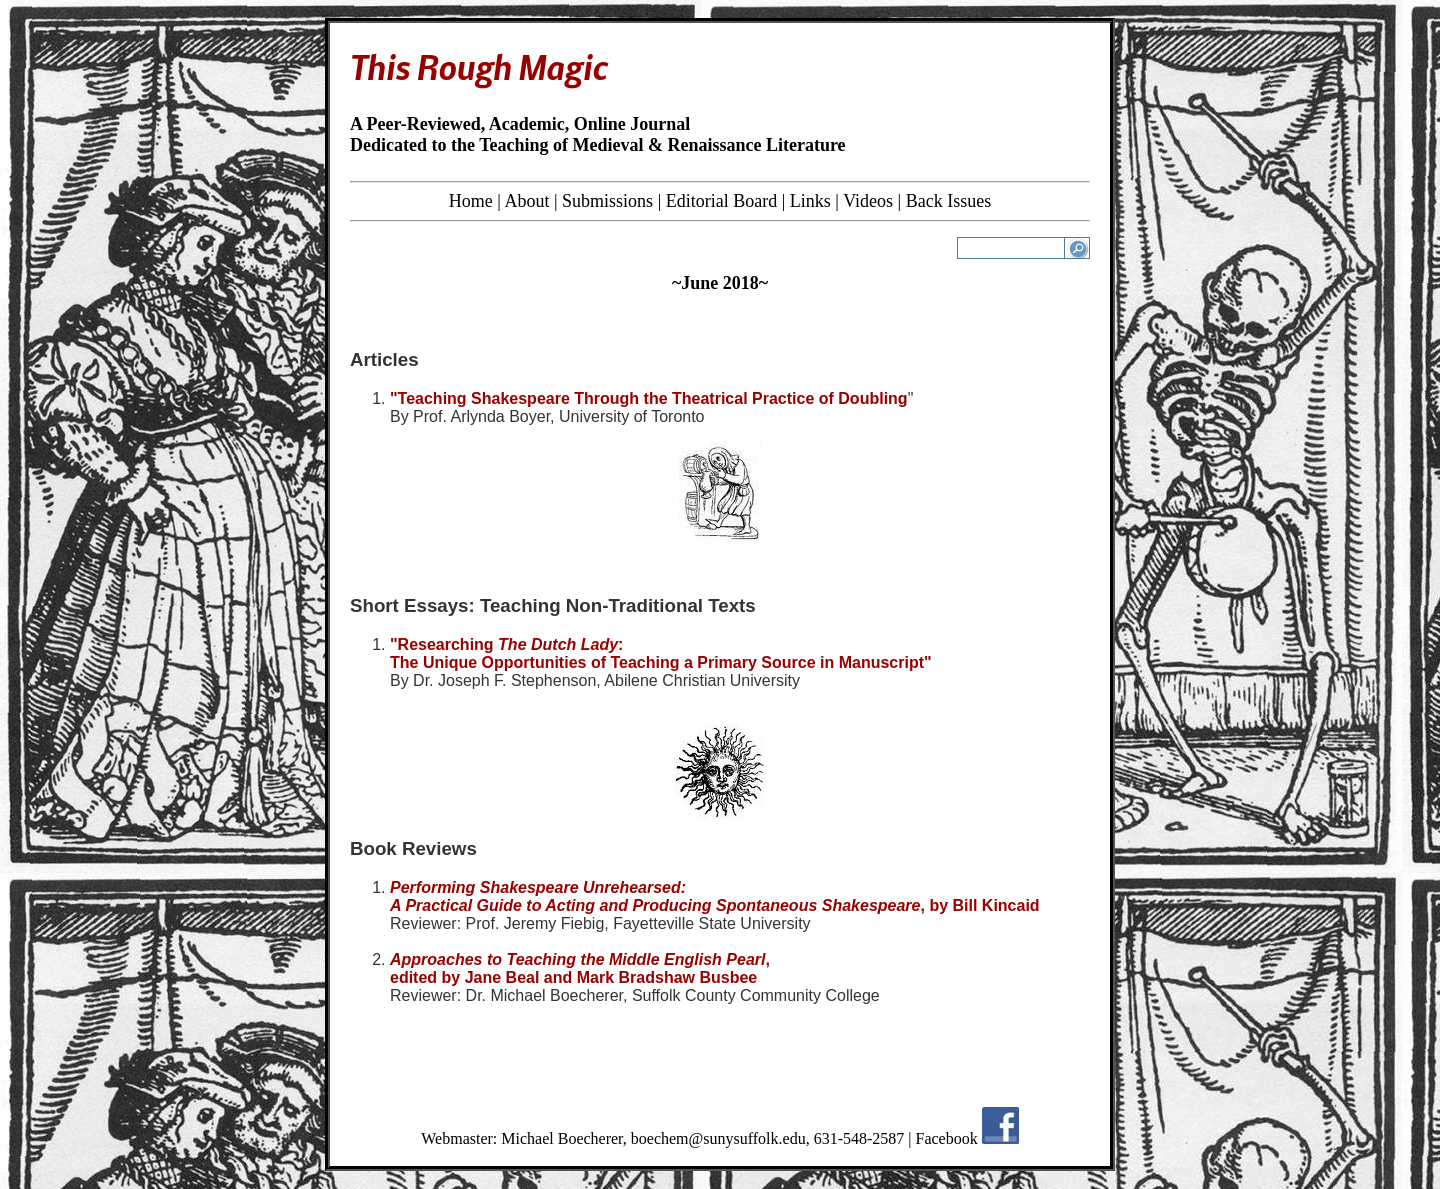 The height and width of the screenshot is (1189, 1440). What do you see at coordinates (577, 959) in the screenshot?
I see `Approaches to Teaching the Middle English Pearl` at bounding box center [577, 959].